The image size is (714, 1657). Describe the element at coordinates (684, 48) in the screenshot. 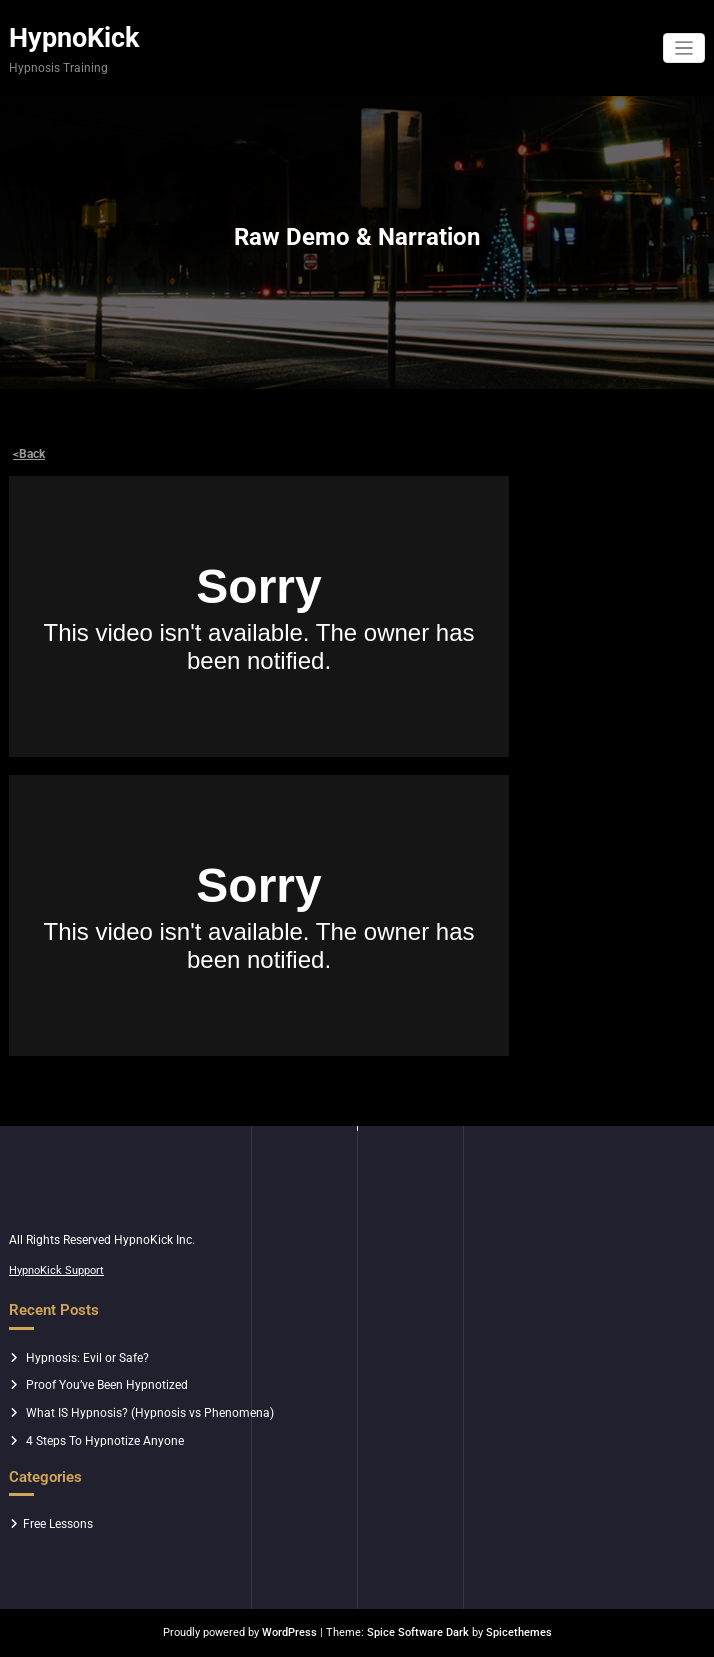

I see `[Toggle navigation]` at that location.